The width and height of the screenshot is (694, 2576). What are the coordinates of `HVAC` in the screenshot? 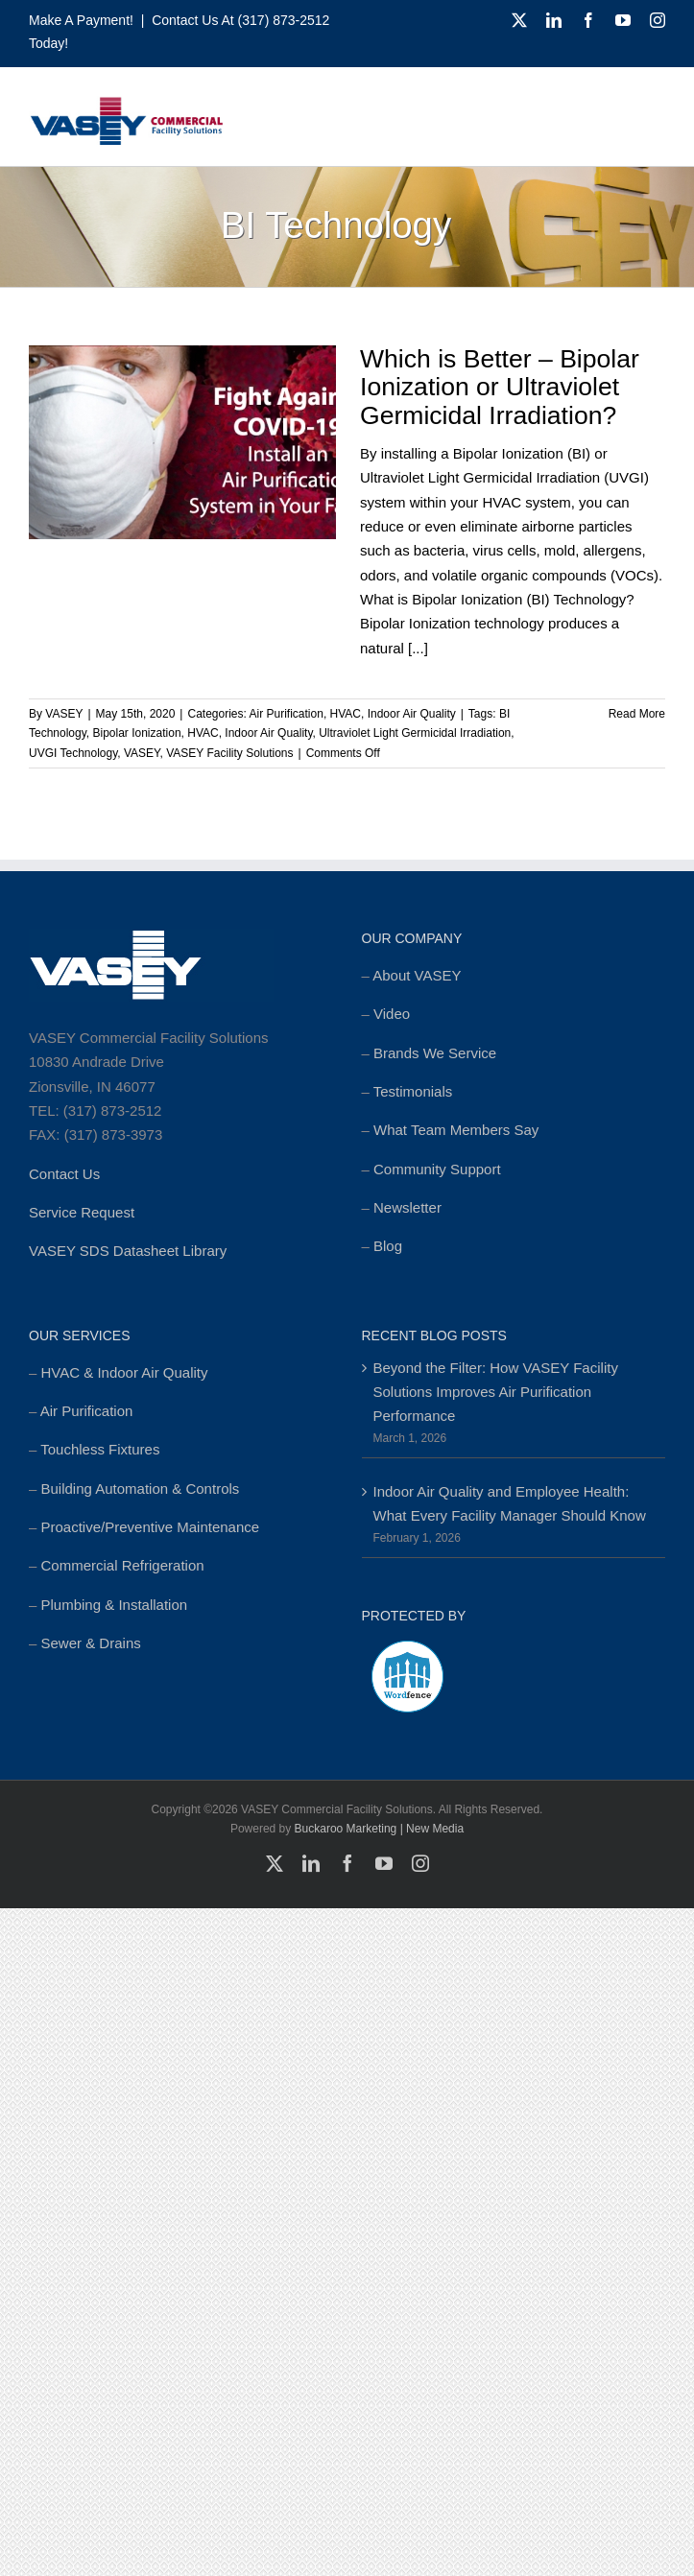 It's located at (345, 714).